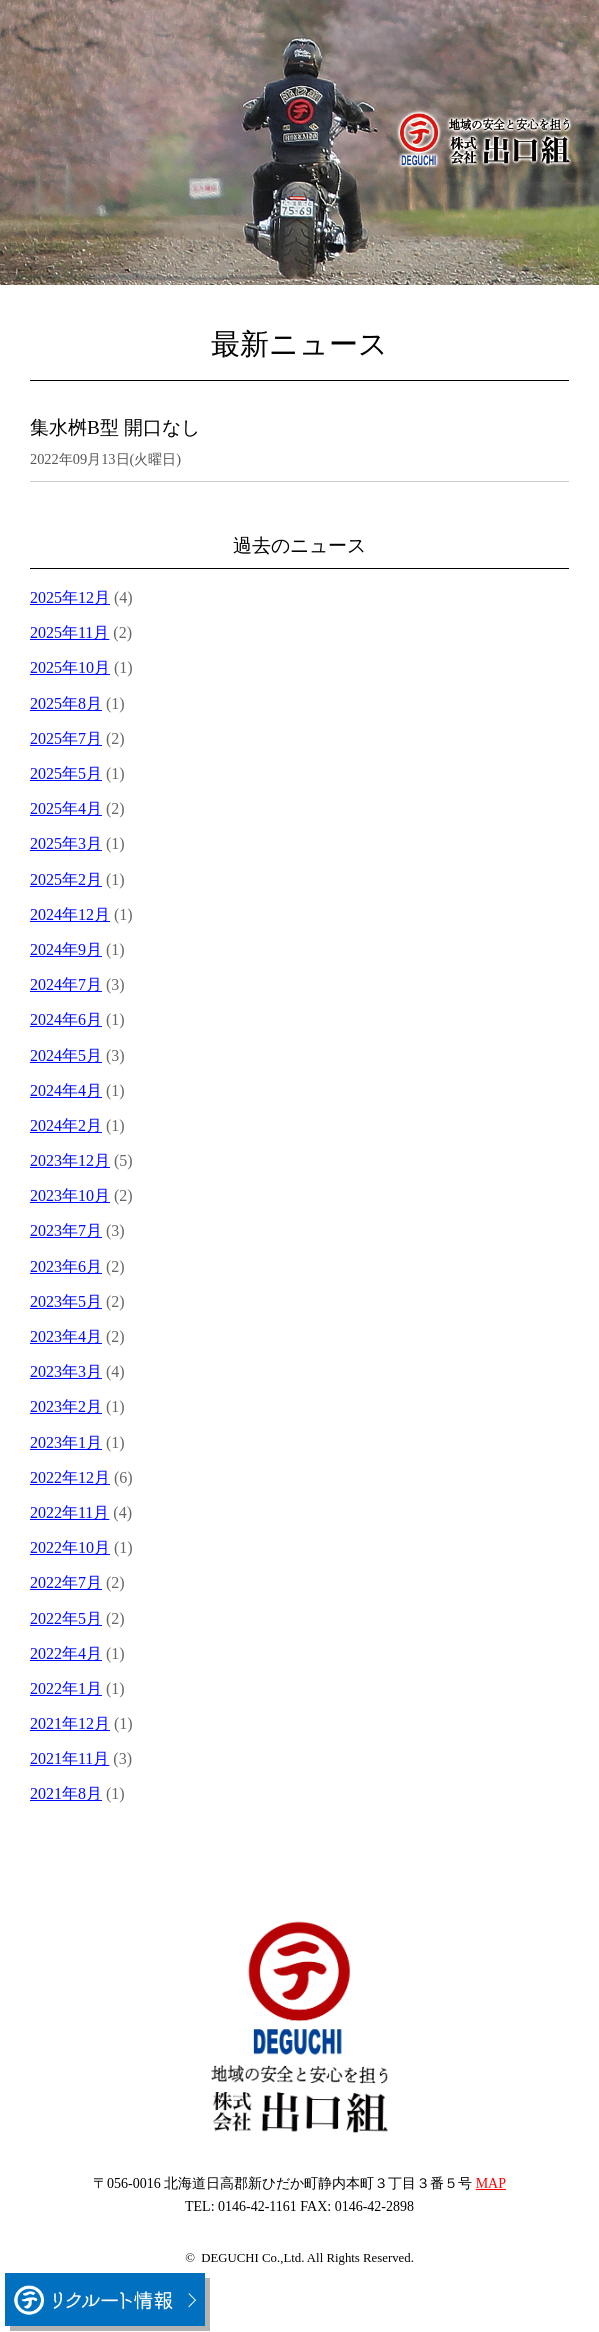 The width and height of the screenshot is (599, 2332). I want to click on 2023年2月, so click(66, 1406).